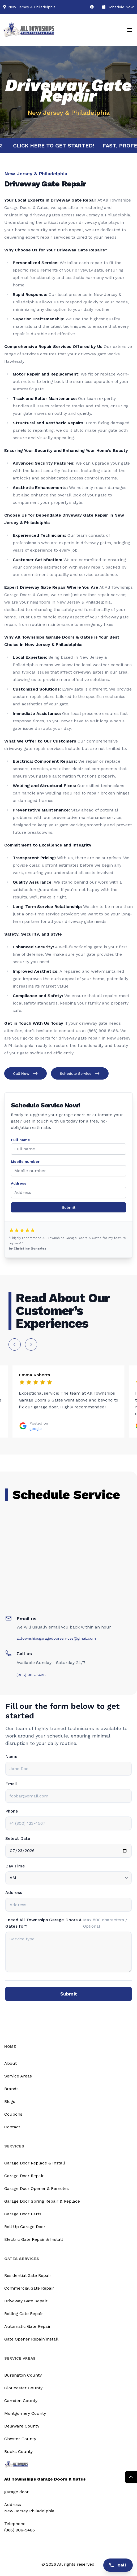 The height and width of the screenshot is (2576, 137). What do you see at coordinates (17, 1838) in the screenshot?
I see `Select Date` at bounding box center [17, 1838].